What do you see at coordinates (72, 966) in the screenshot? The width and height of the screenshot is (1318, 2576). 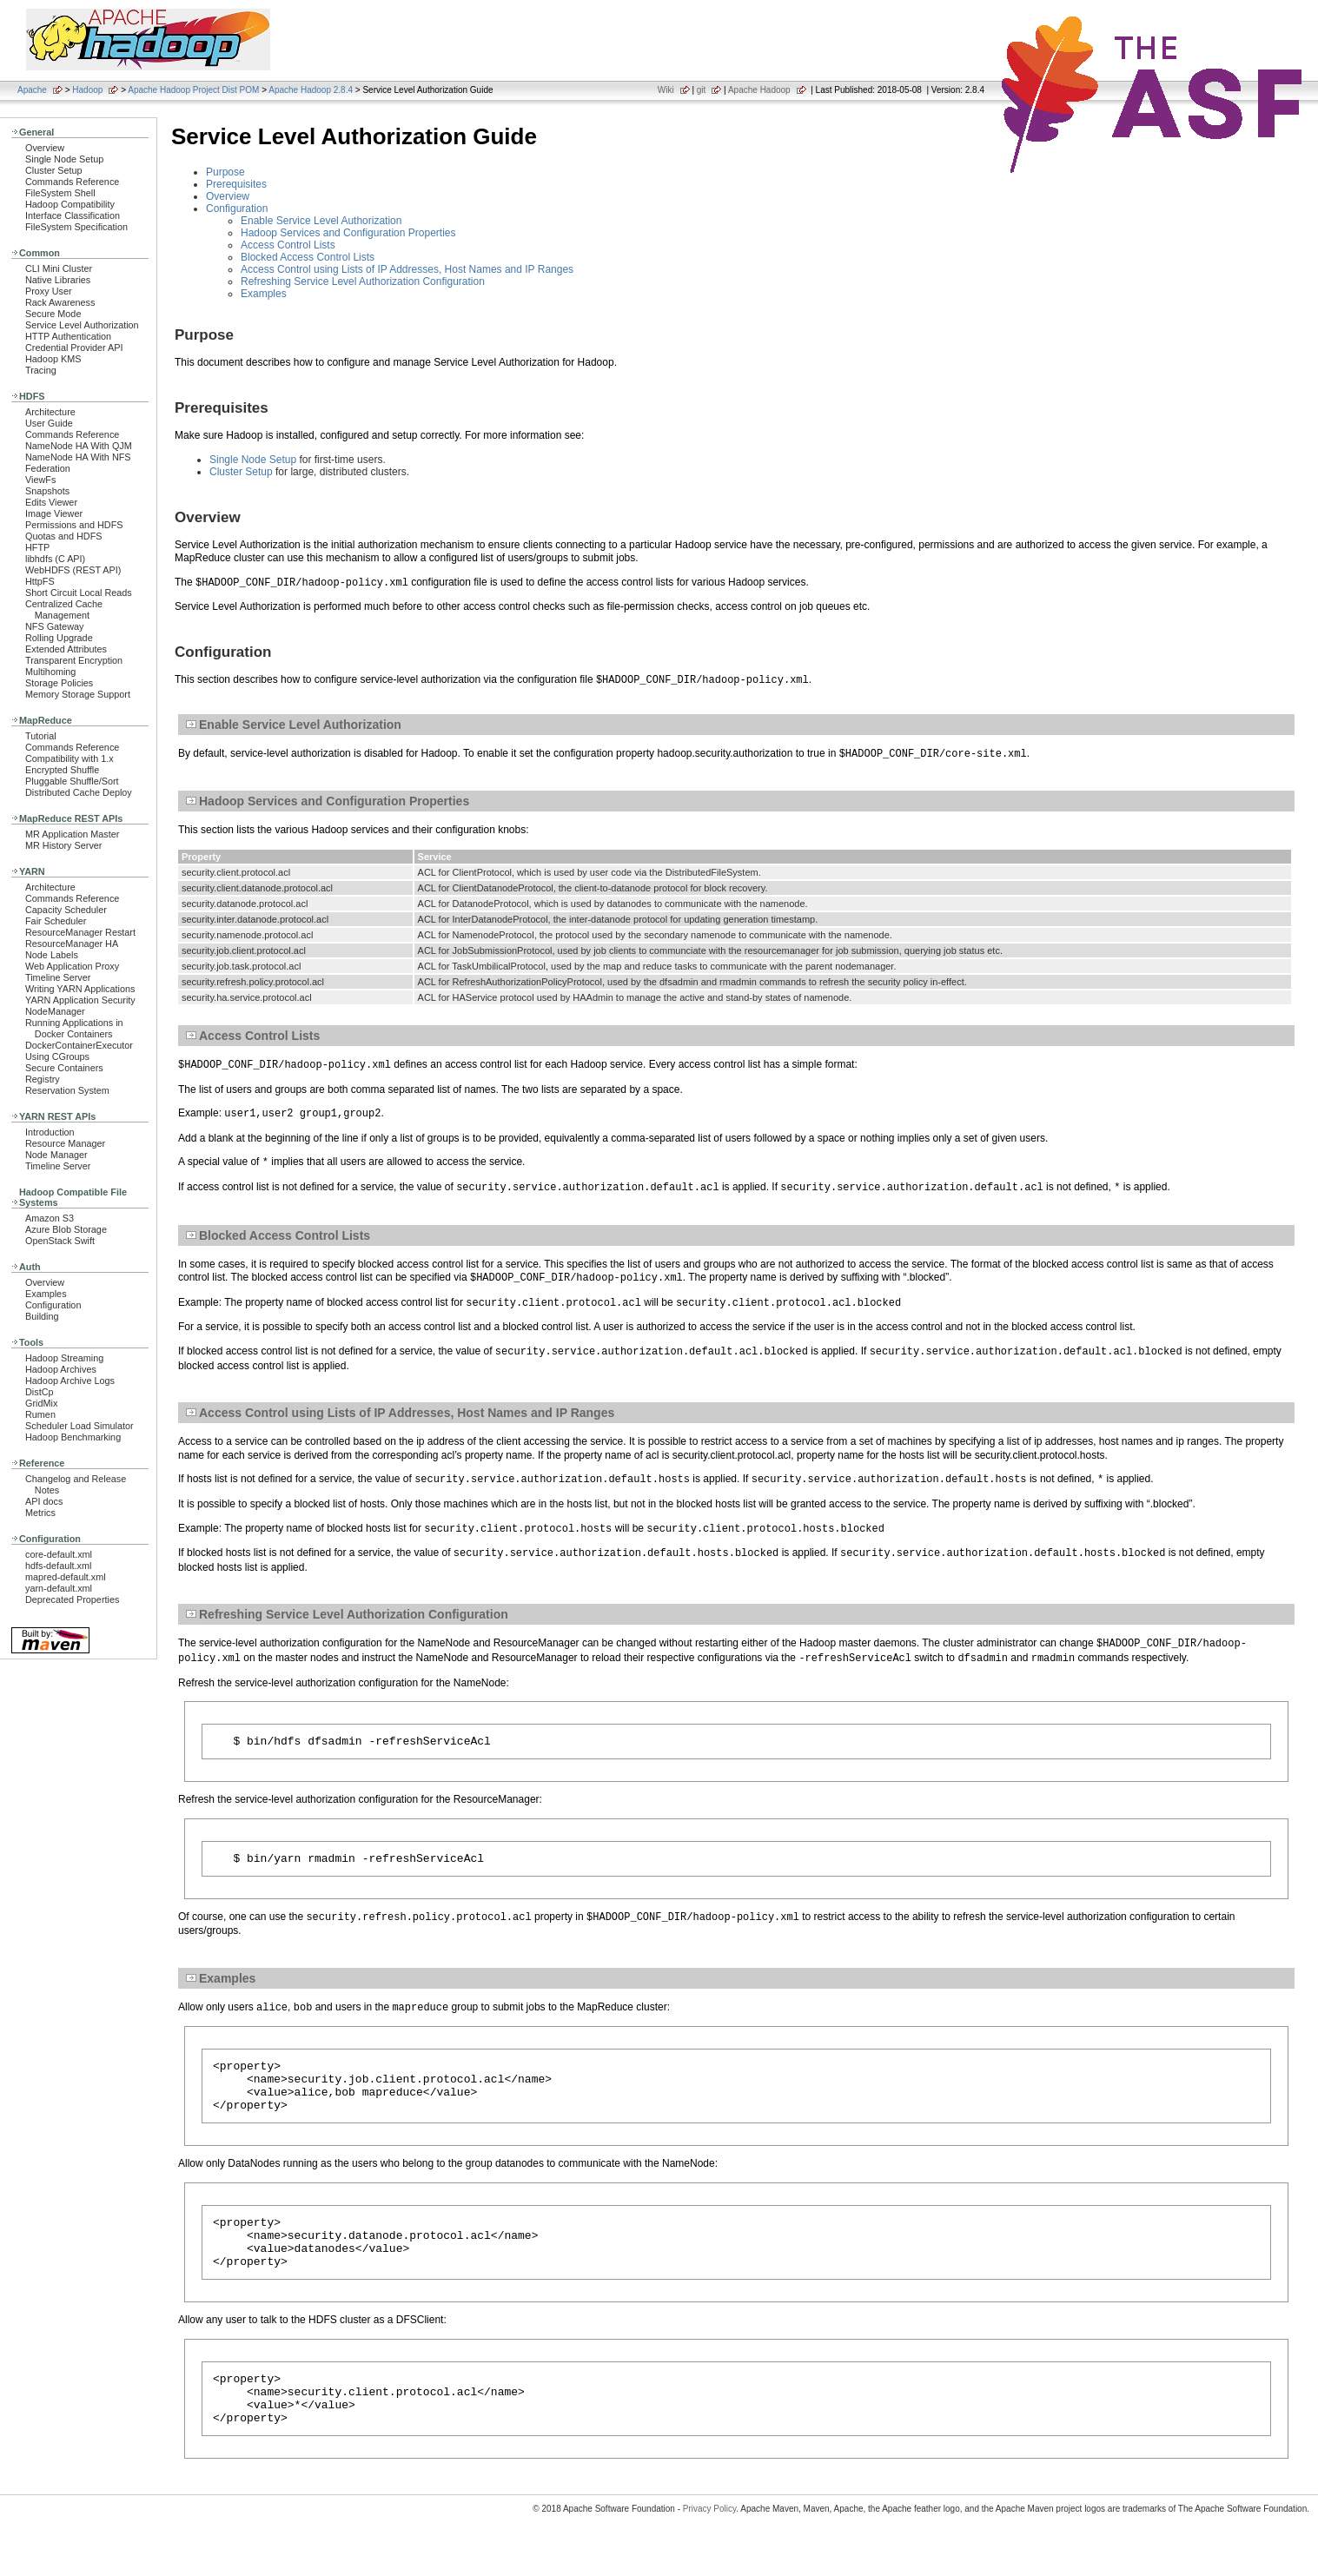 I see `Web Application Proxy` at bounding box center [72, 966].